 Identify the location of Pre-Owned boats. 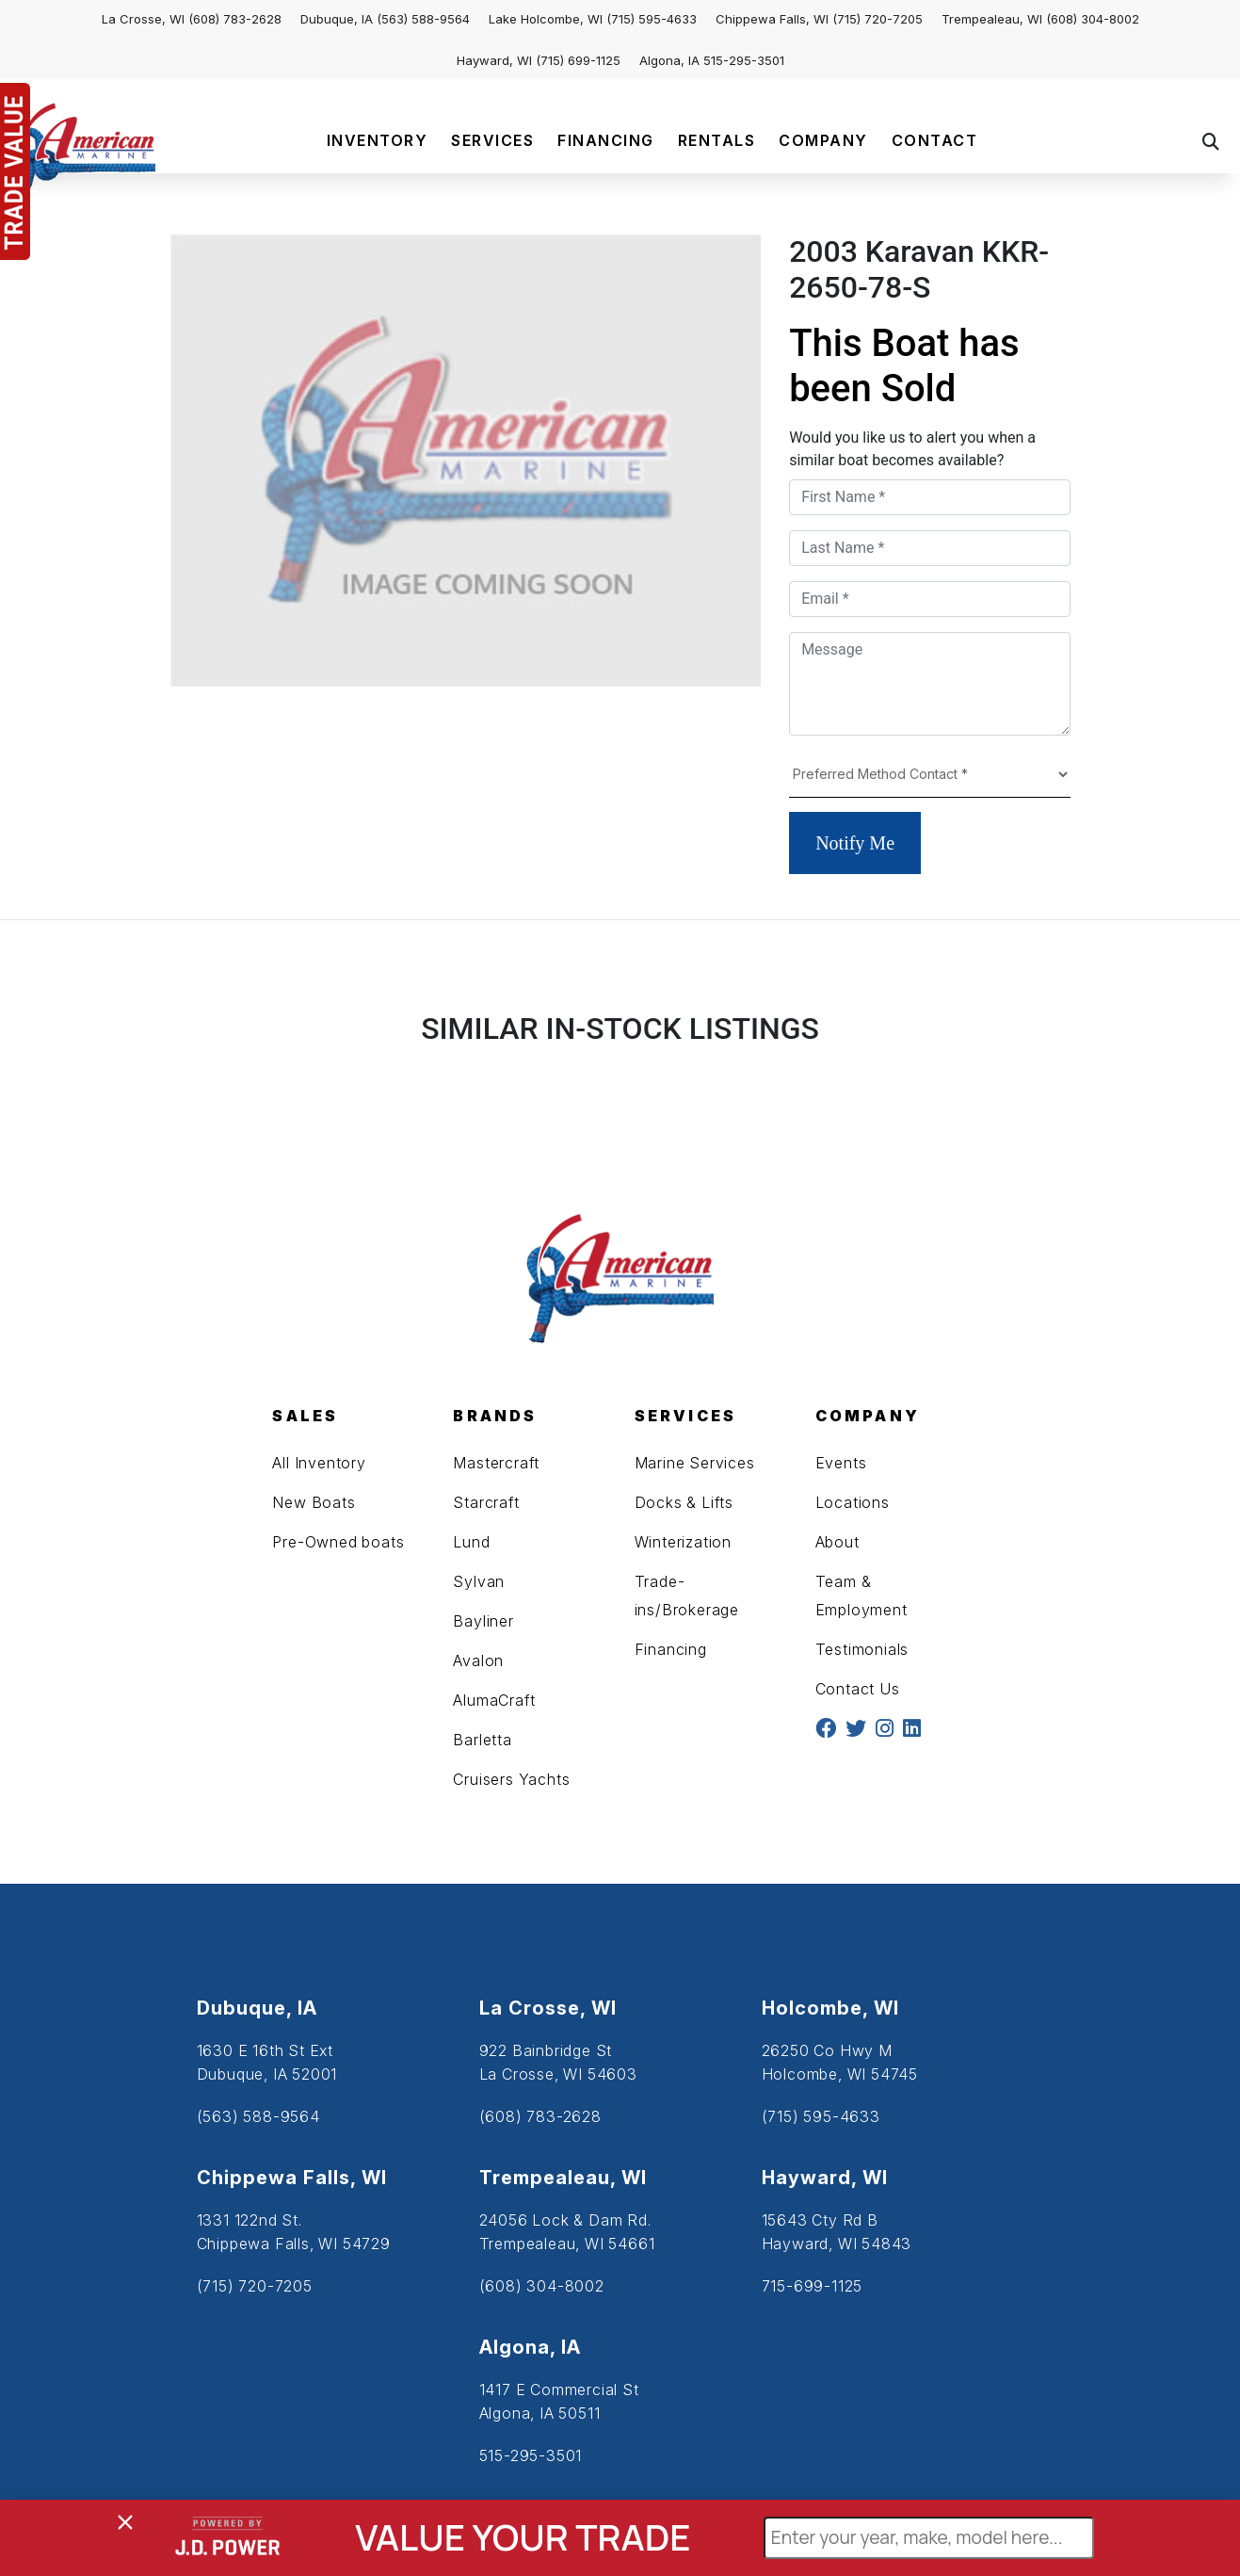
(338, 1541).